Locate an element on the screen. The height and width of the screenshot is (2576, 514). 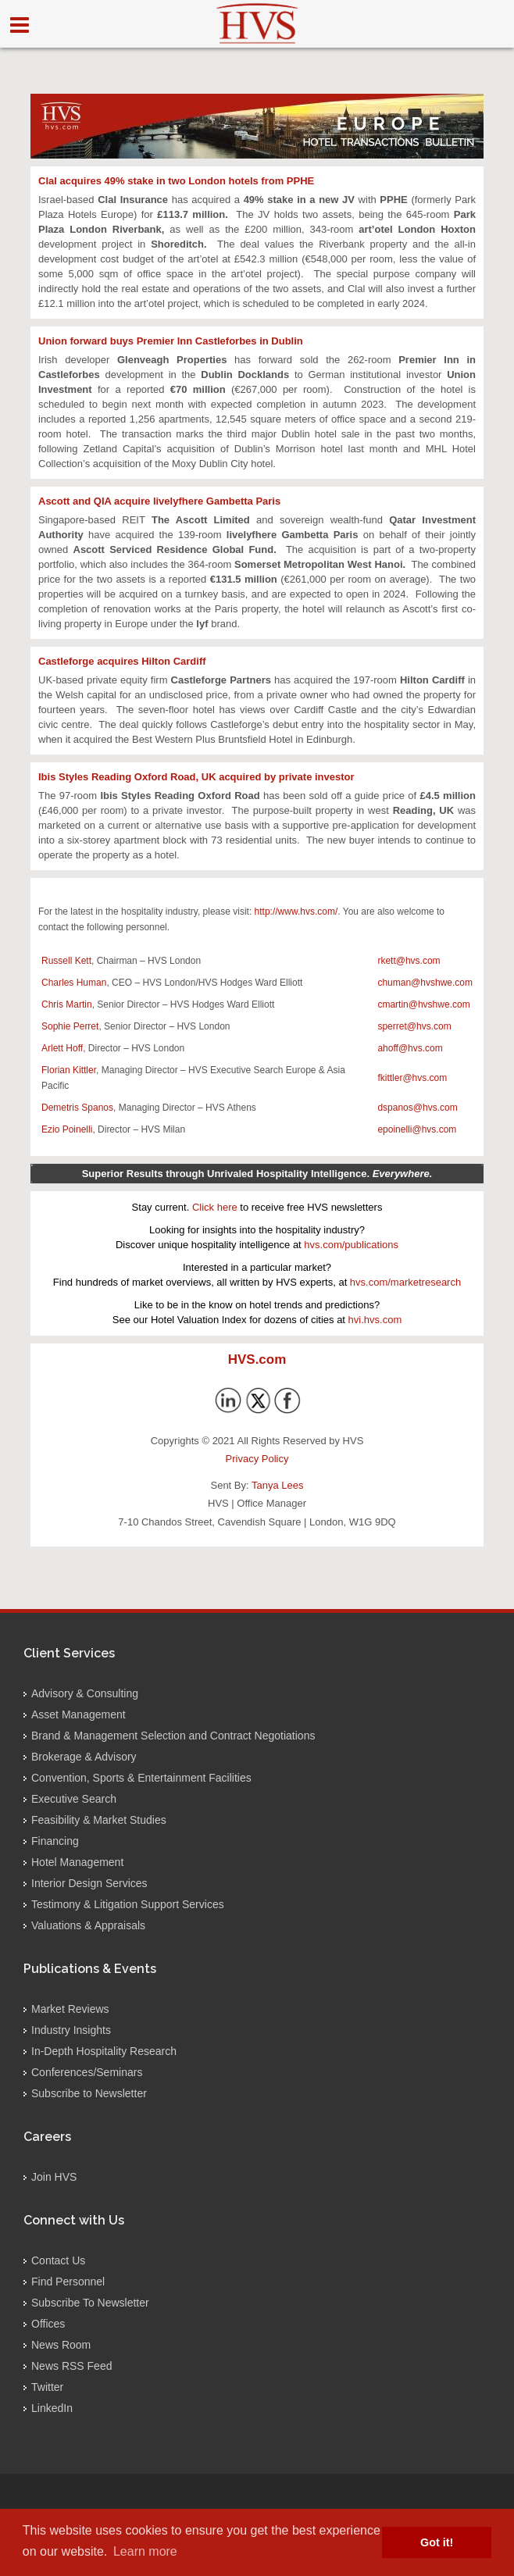
Demetris Spanos is located at coordinates (77, 1107).